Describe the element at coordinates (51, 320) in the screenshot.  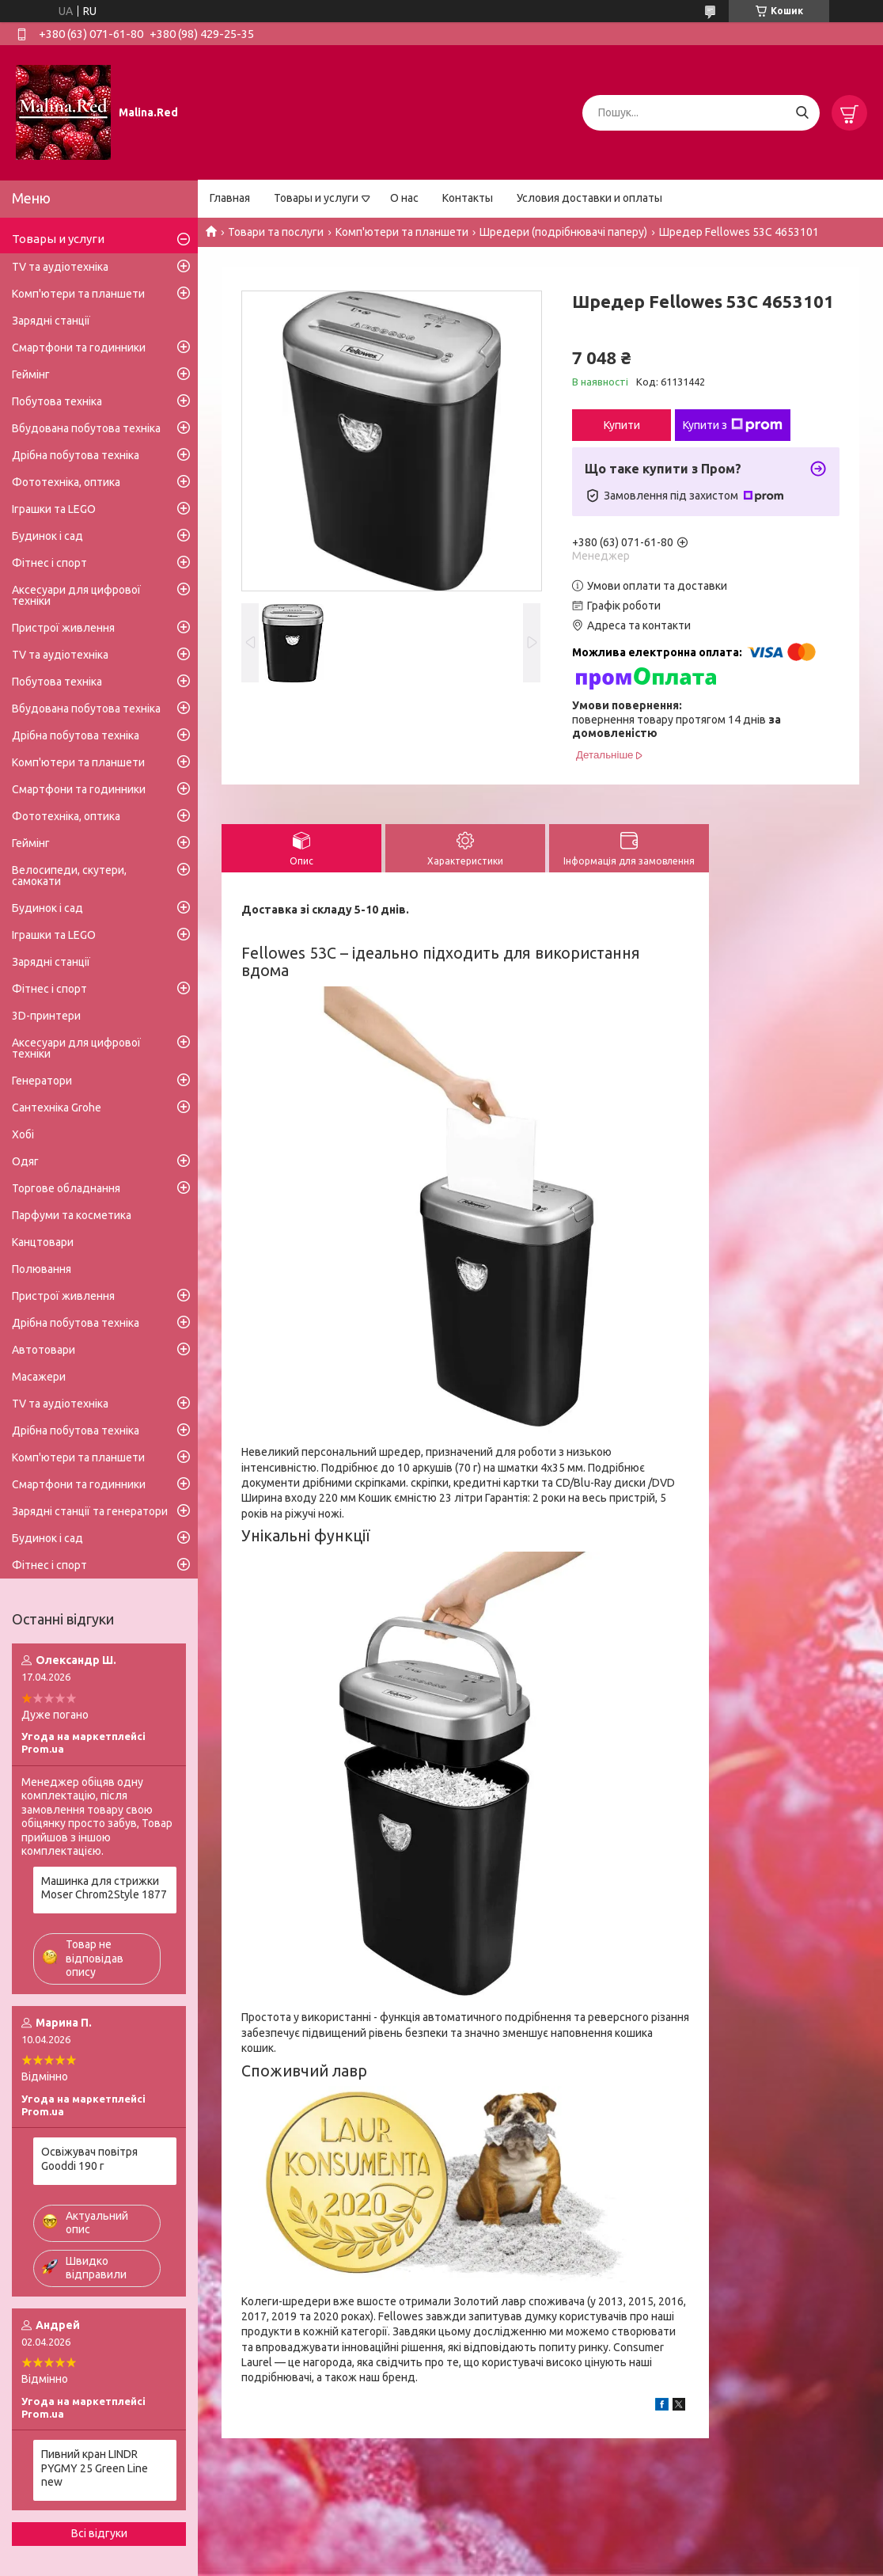
I see `Зарядні станції` at that location.